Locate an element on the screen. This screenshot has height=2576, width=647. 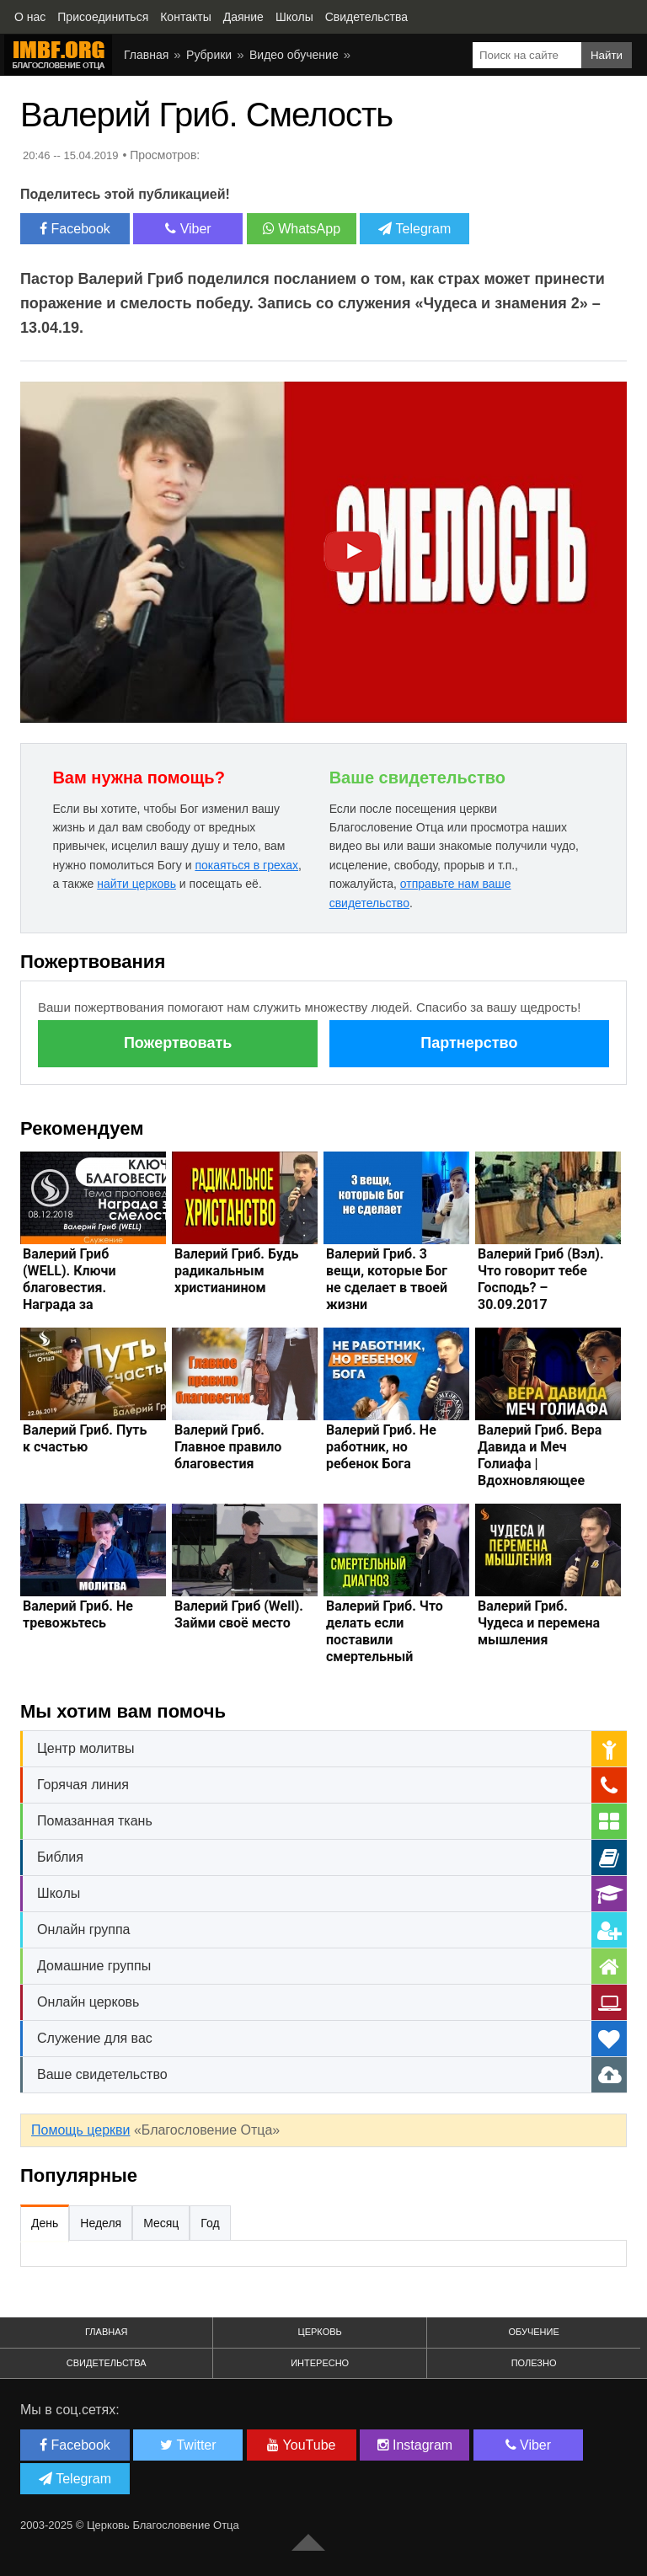
Обучение is located at coordinates (533, 2332).